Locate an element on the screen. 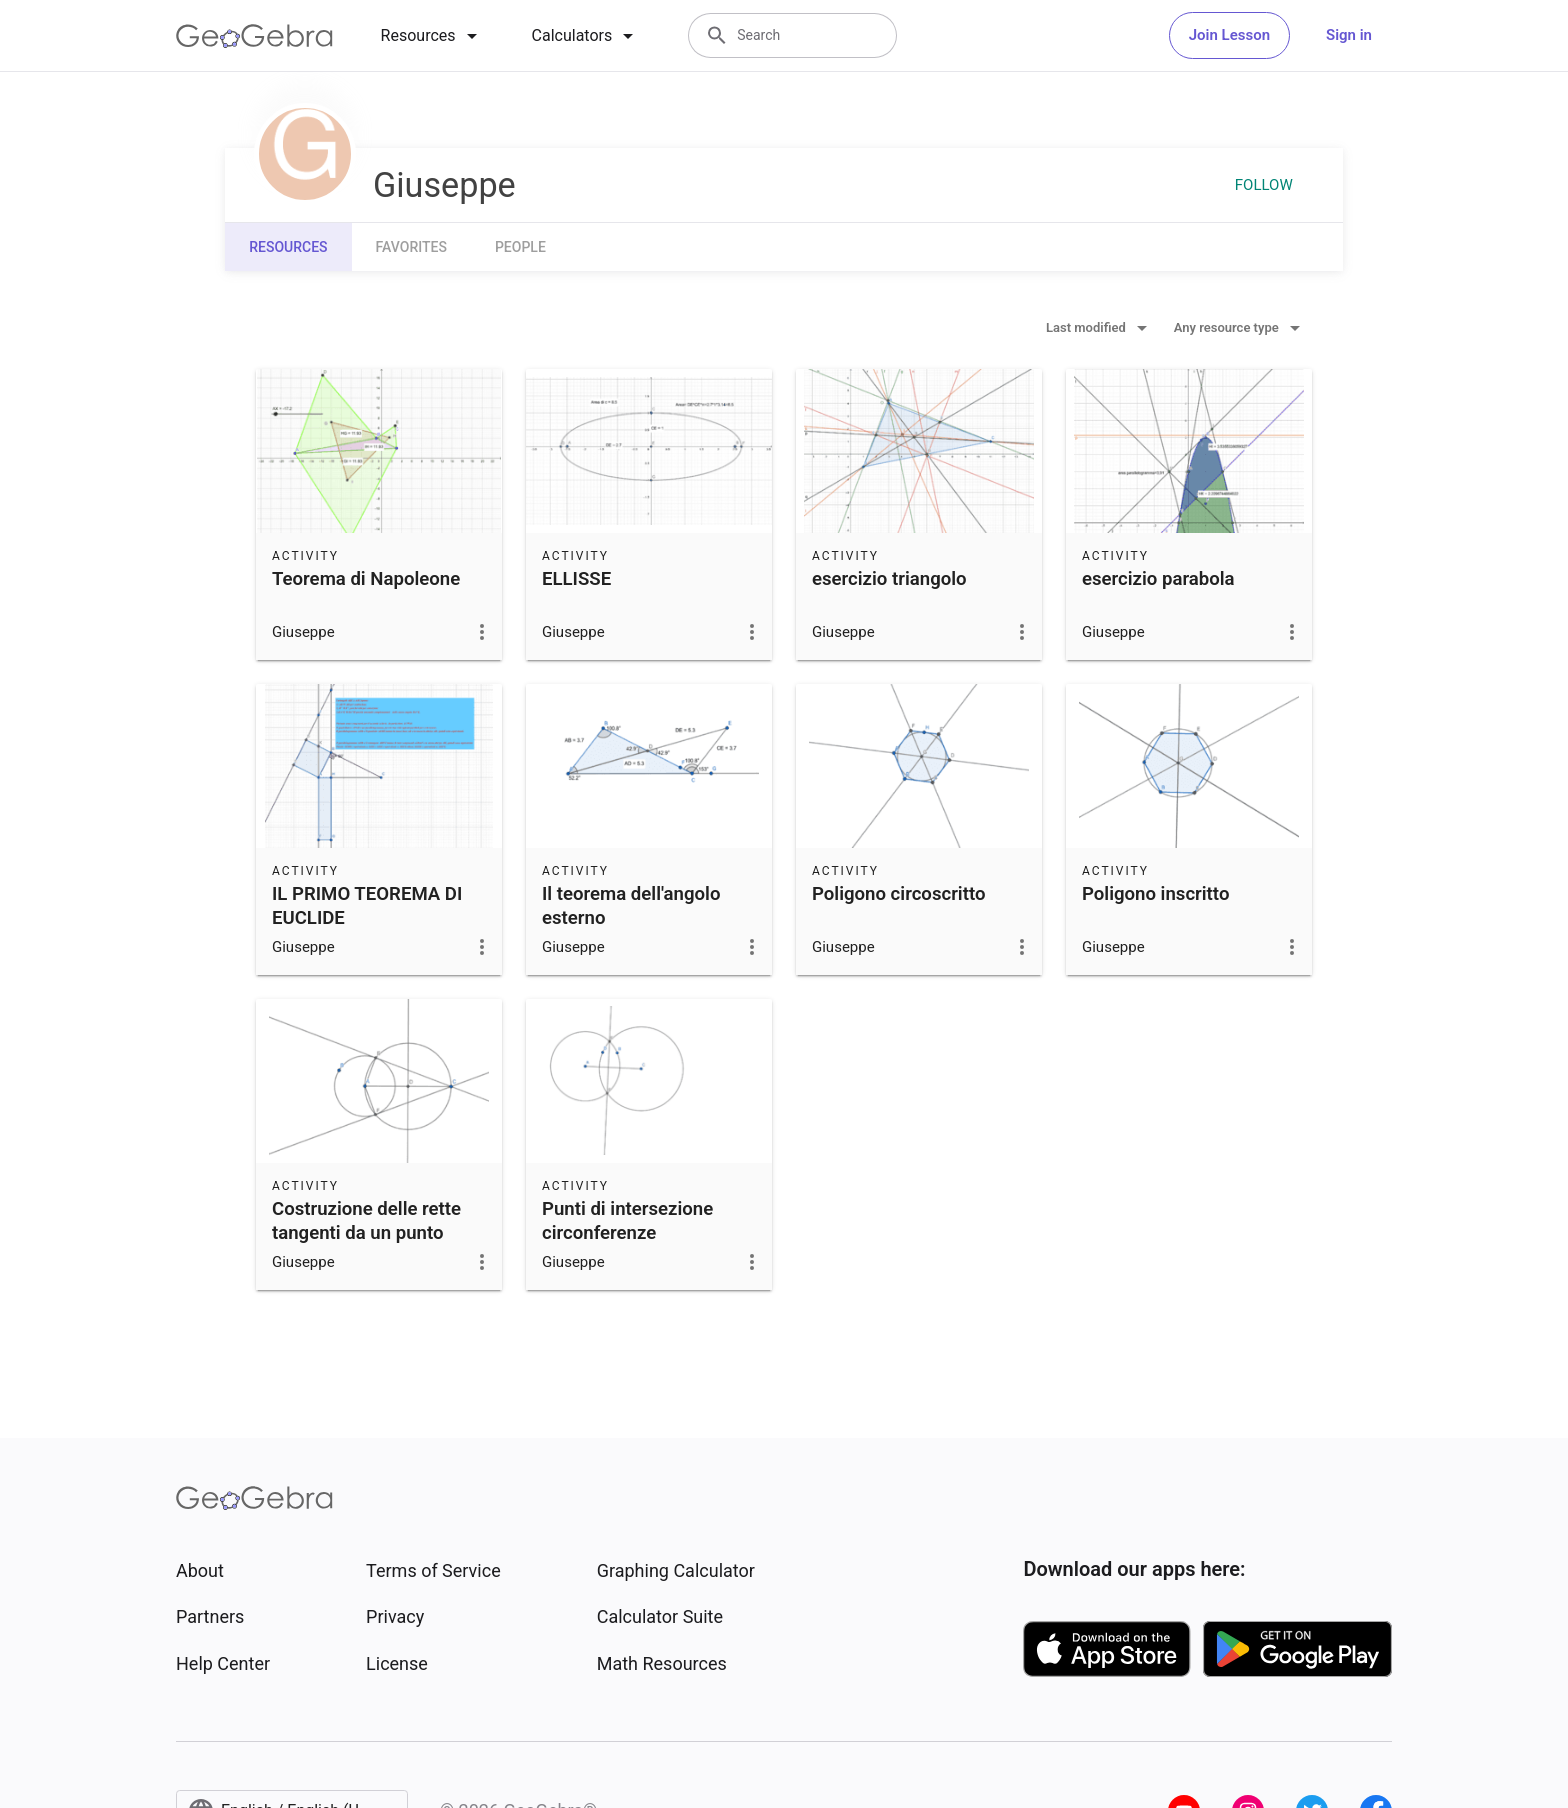 This screenshot has height=1808, width=1568. Costruzione delle rette tangenti da un punto esterno is located at coordinates (366, 1233).